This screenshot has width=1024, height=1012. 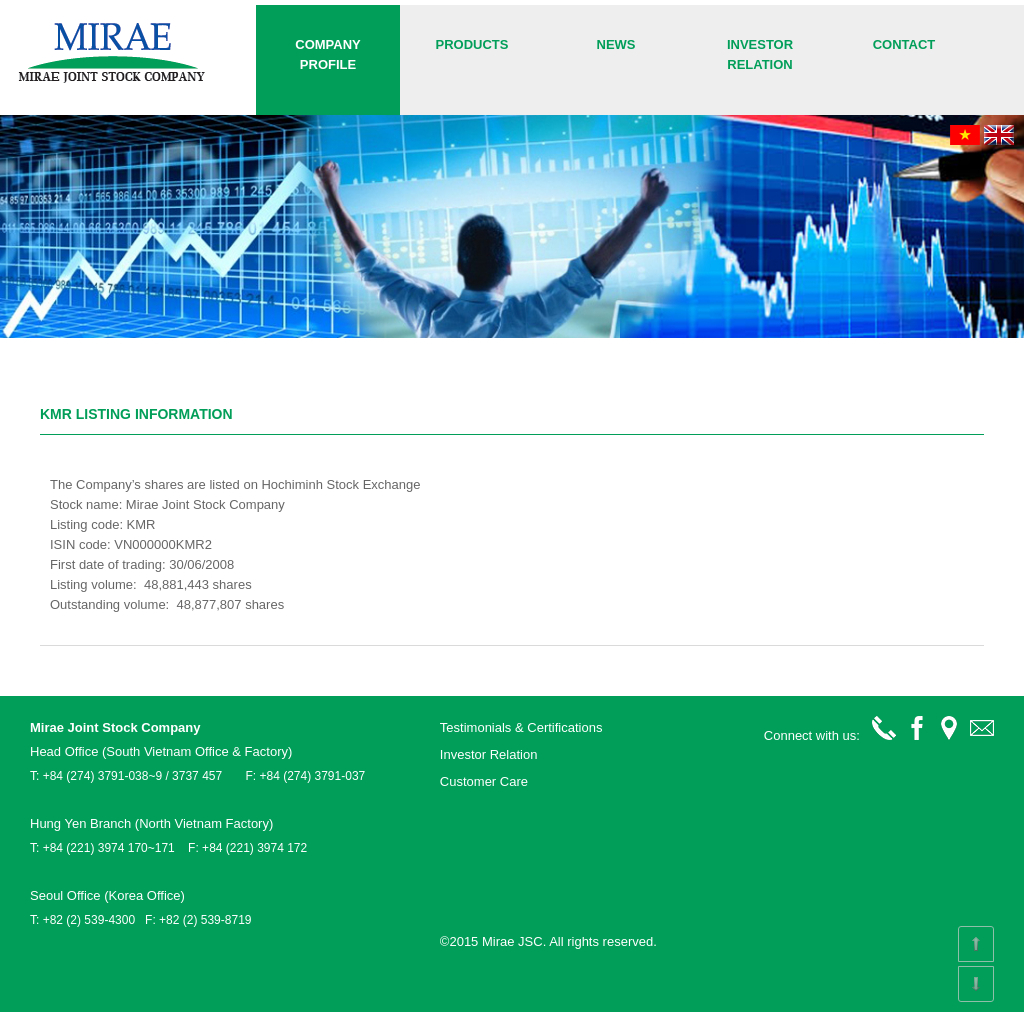 I want to click on Contact, so click(x=904, y=44).